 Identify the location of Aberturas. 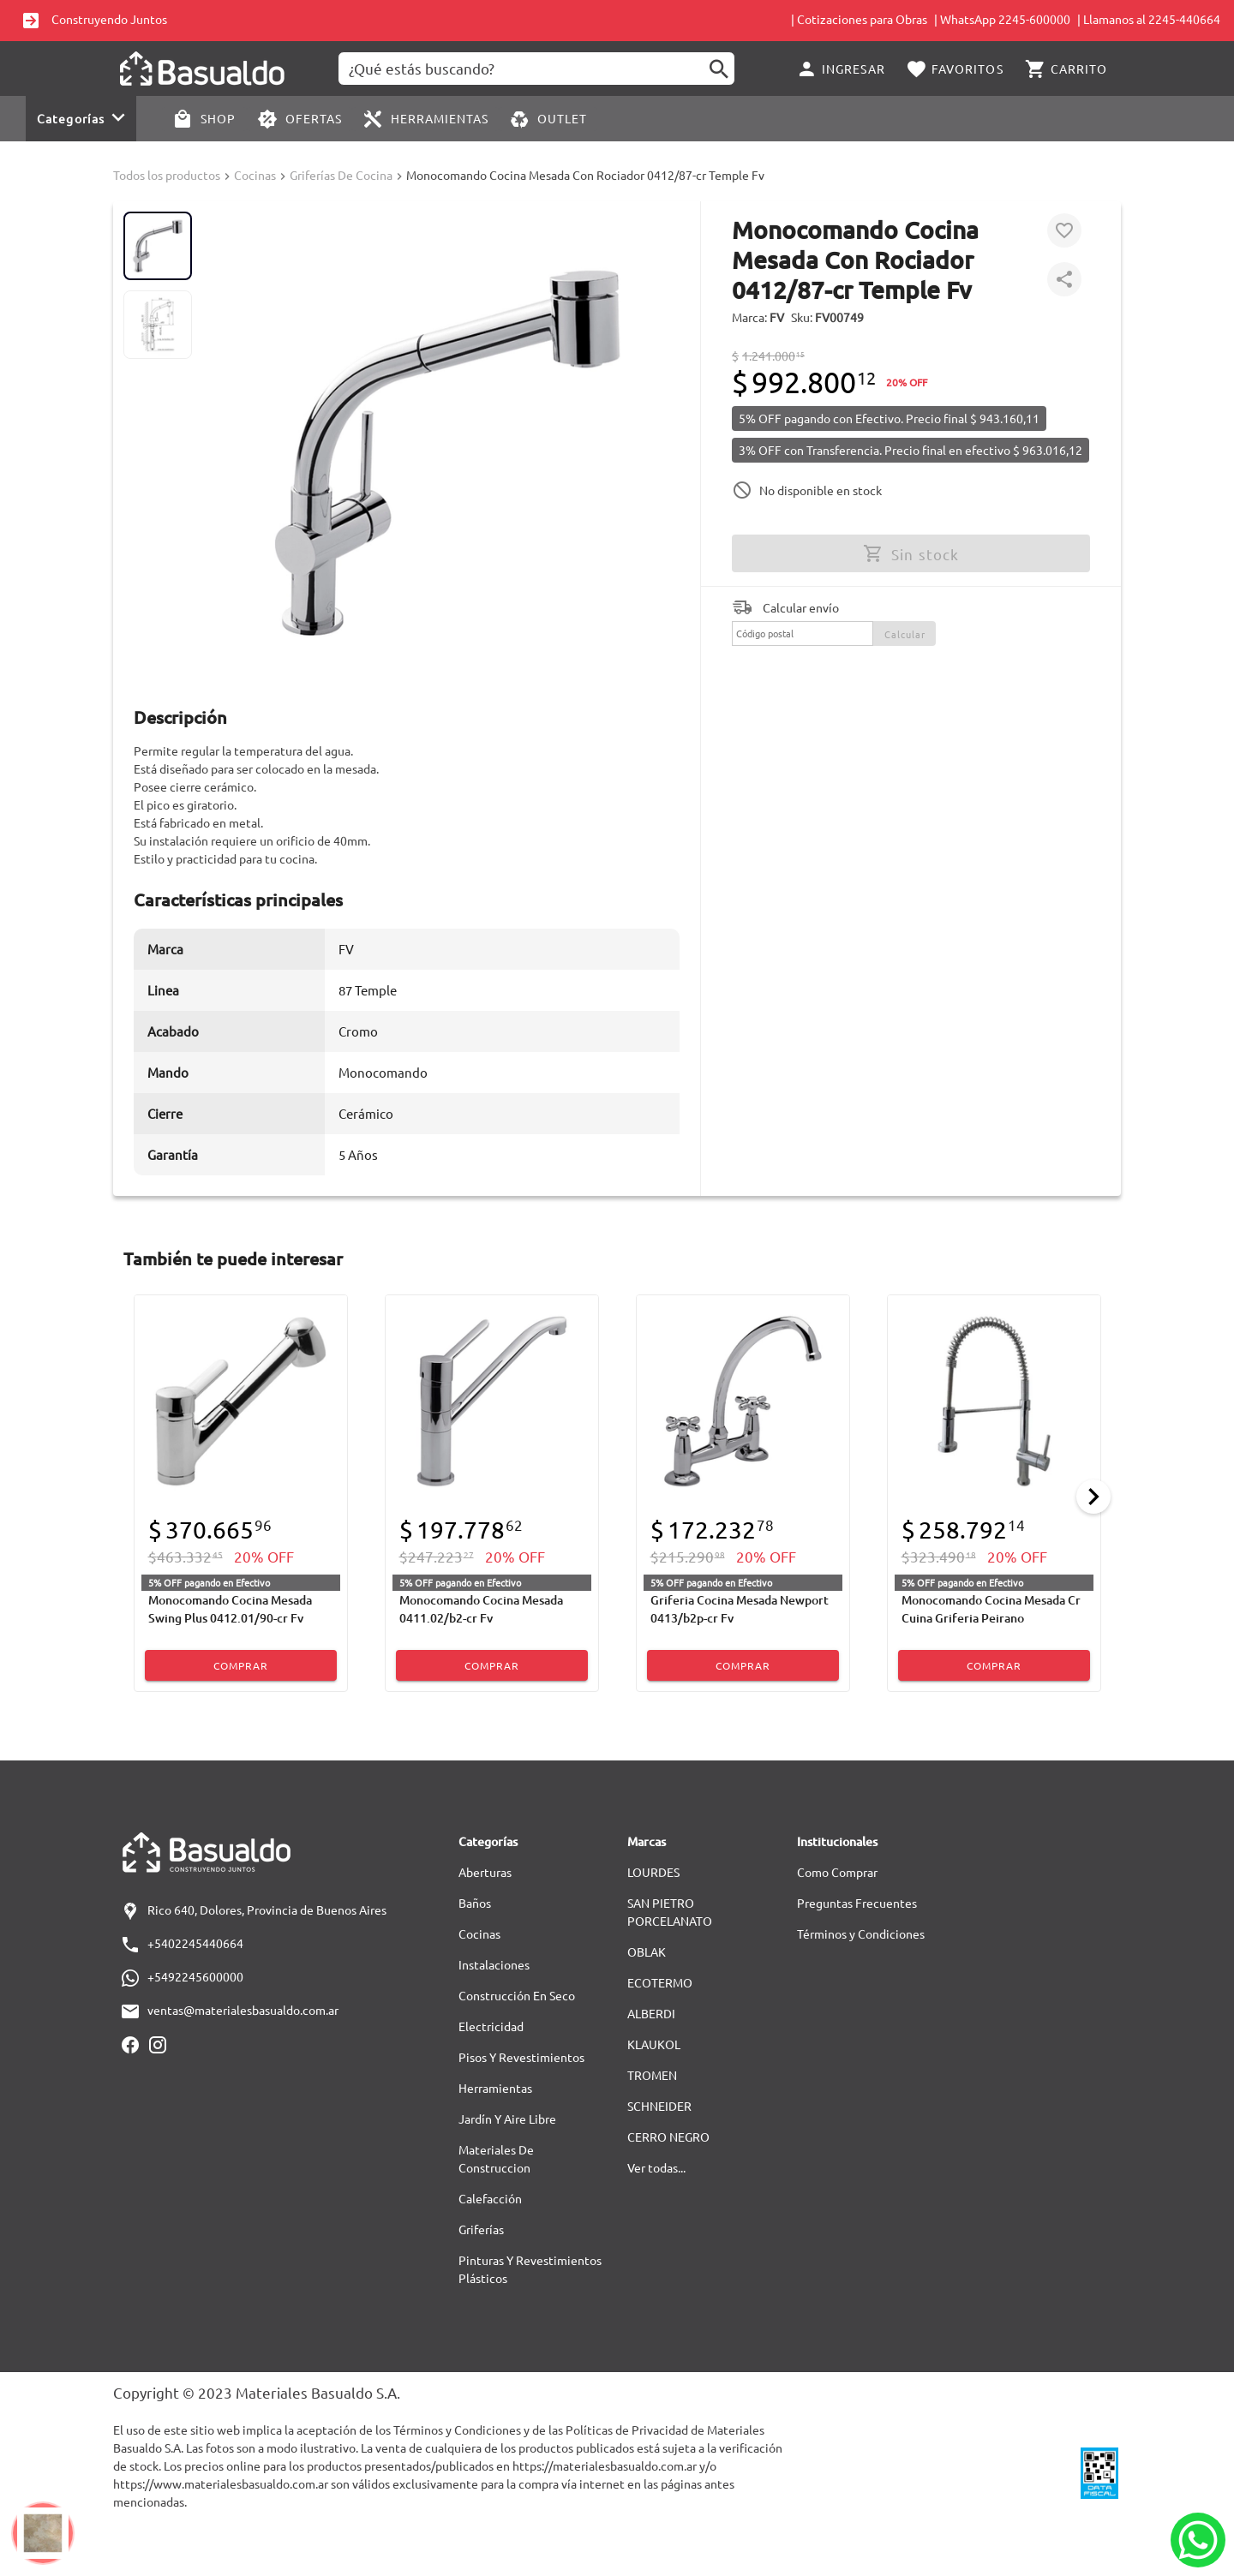
(485, 1872).